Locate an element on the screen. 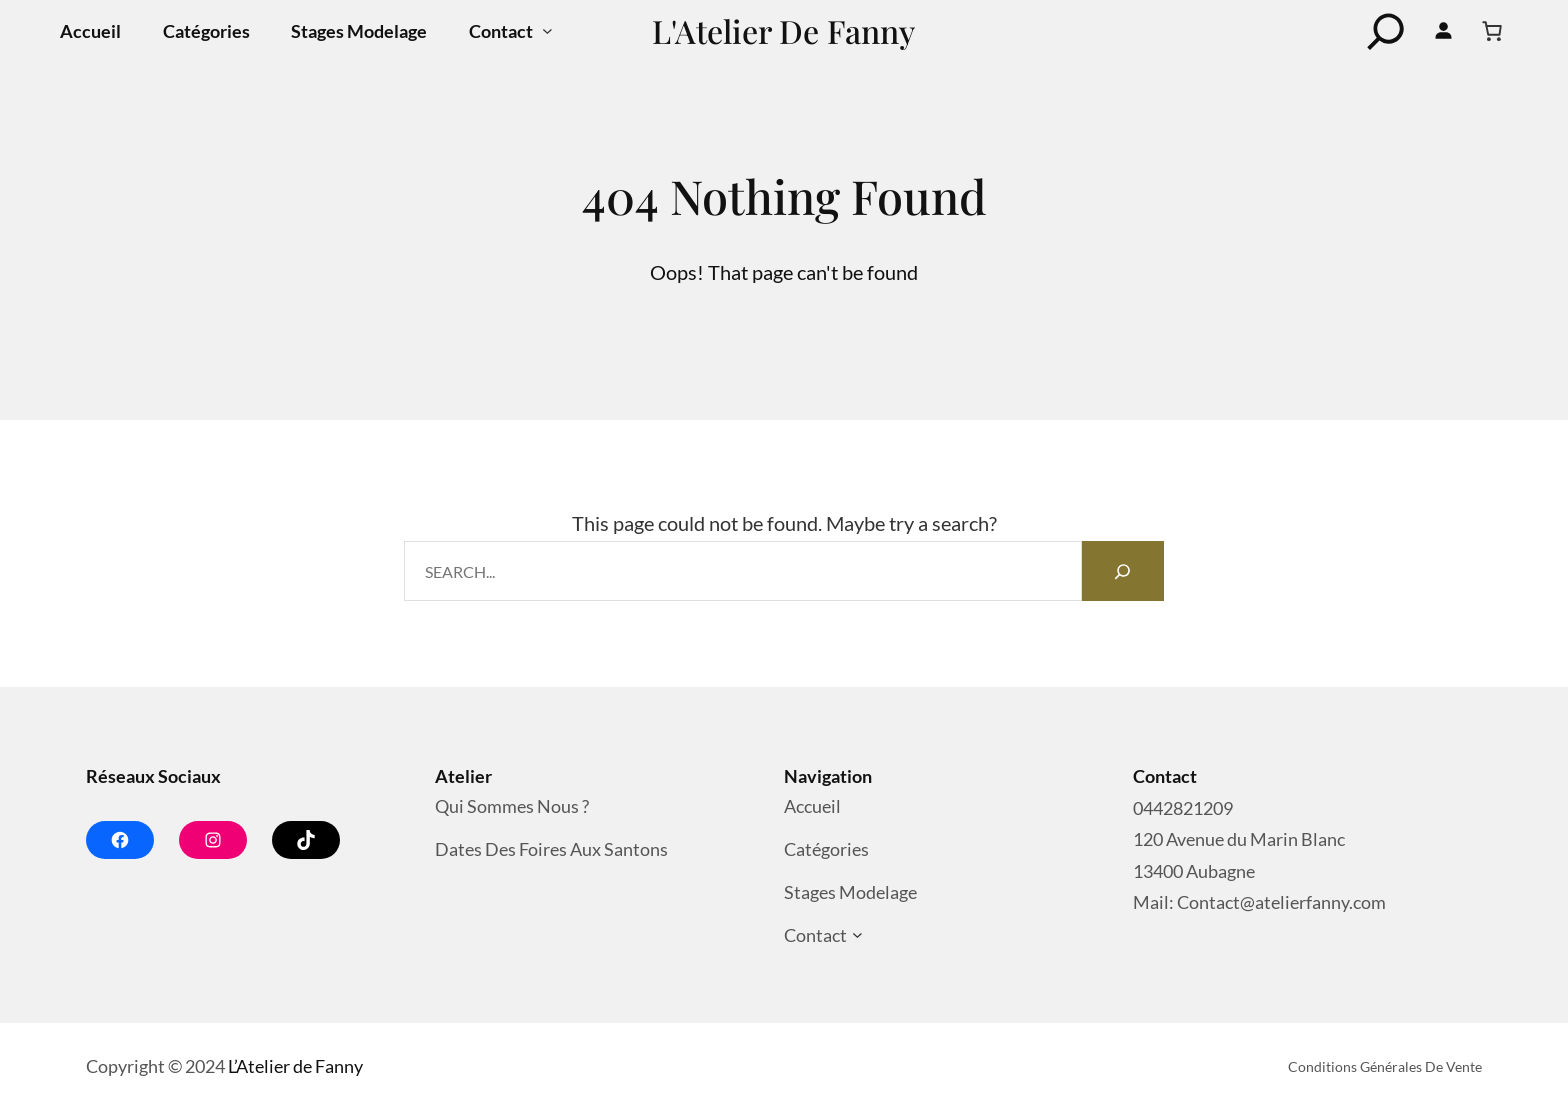 This screenshot has height=1110, width=1568. L'Atelier de Fanny is located at coordinates (783, 30).